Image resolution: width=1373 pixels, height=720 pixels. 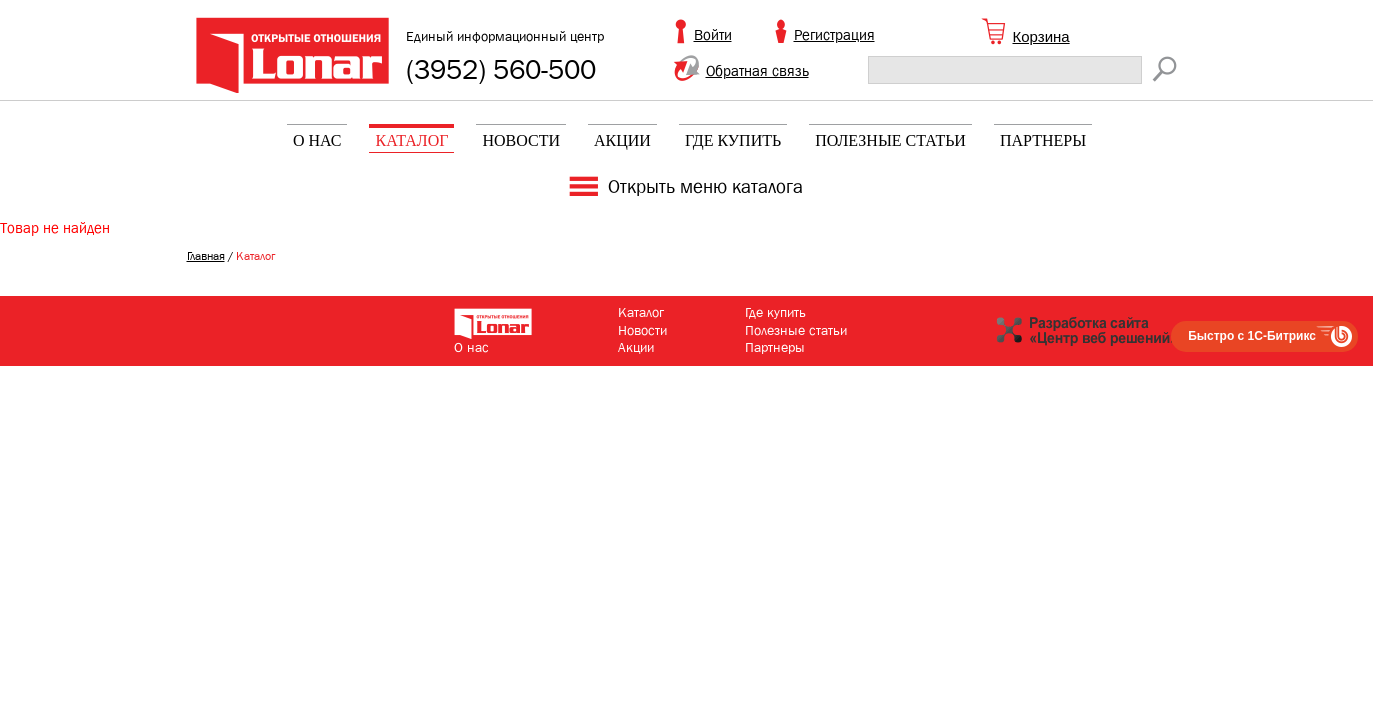 What do you see at coordinates (705, 187) in the screenshot?
I see `Открыть меню каталога` at bounding box center [705, 187].